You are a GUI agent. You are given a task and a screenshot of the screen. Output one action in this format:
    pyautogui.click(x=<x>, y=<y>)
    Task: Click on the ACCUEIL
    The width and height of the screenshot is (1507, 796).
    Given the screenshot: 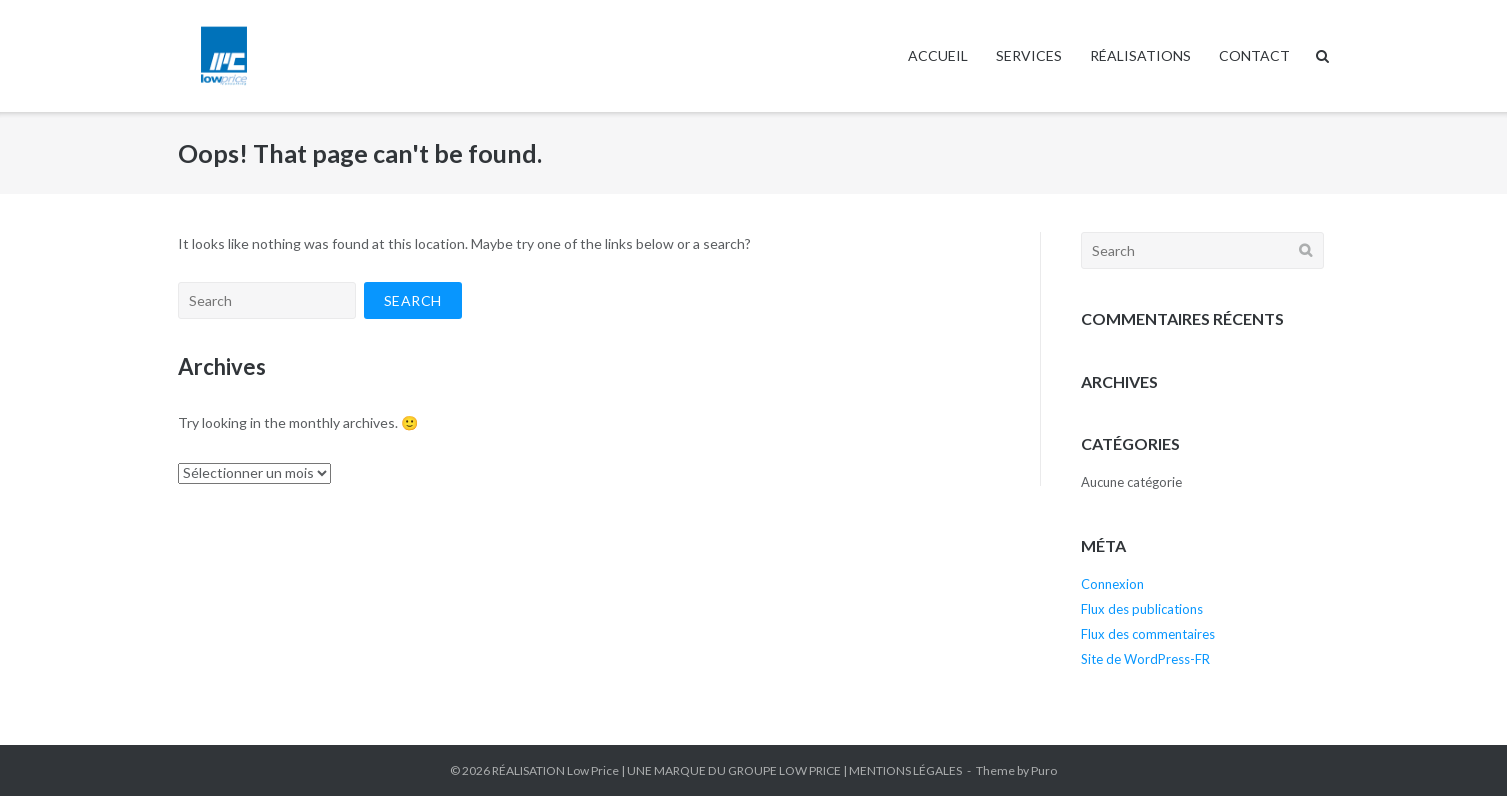 What is the action you would take?
    pyautogui.click(x=938, y=55)
    